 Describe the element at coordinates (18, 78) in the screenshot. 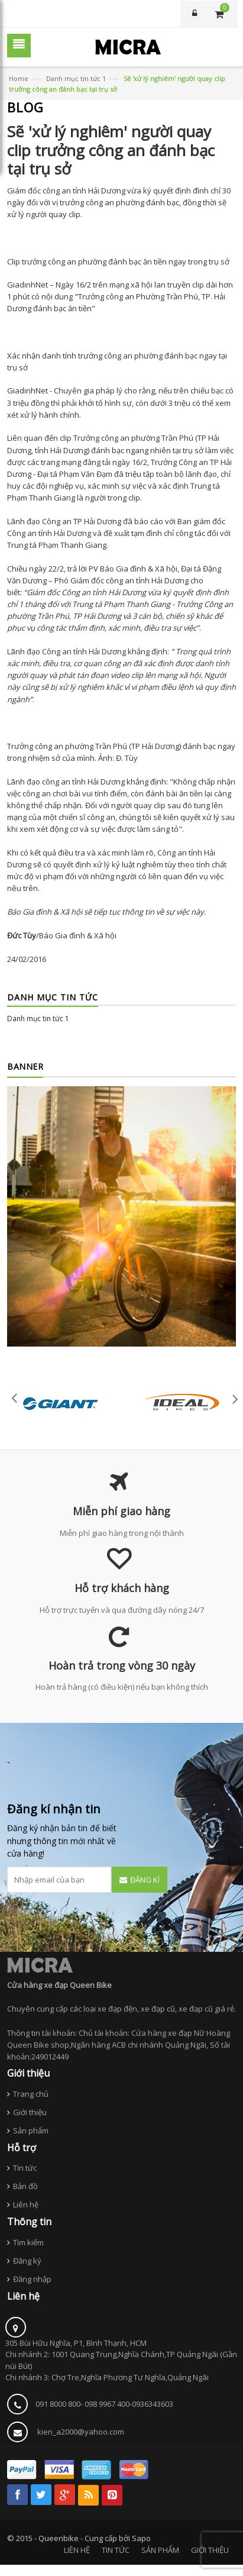

I see `Home` at that location.